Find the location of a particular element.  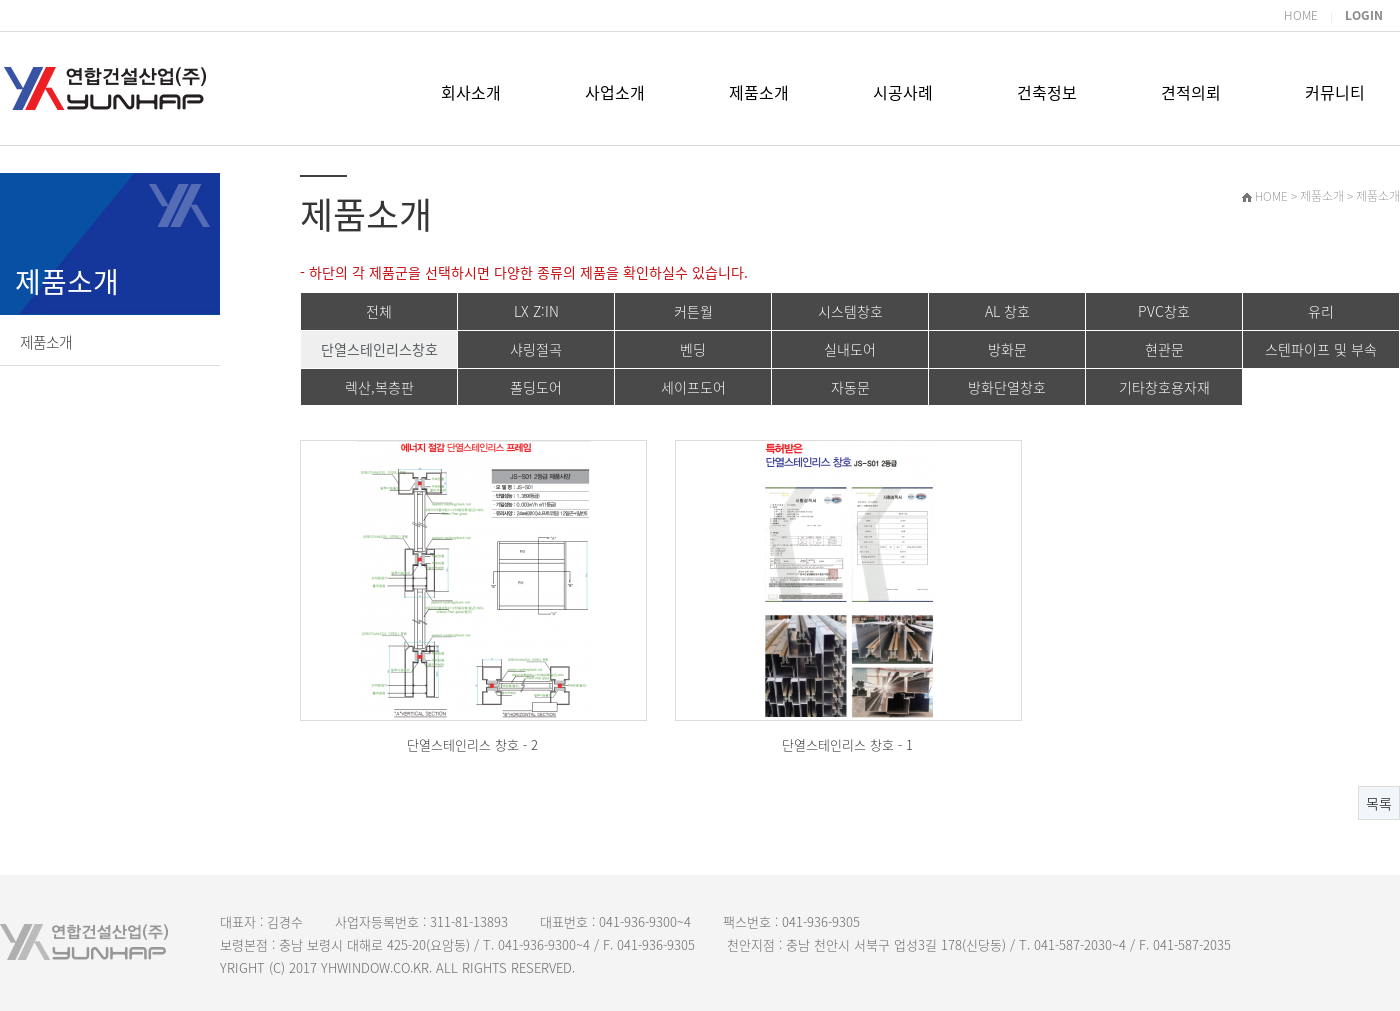

AL 창호 is located at coordinates (1007, 311).